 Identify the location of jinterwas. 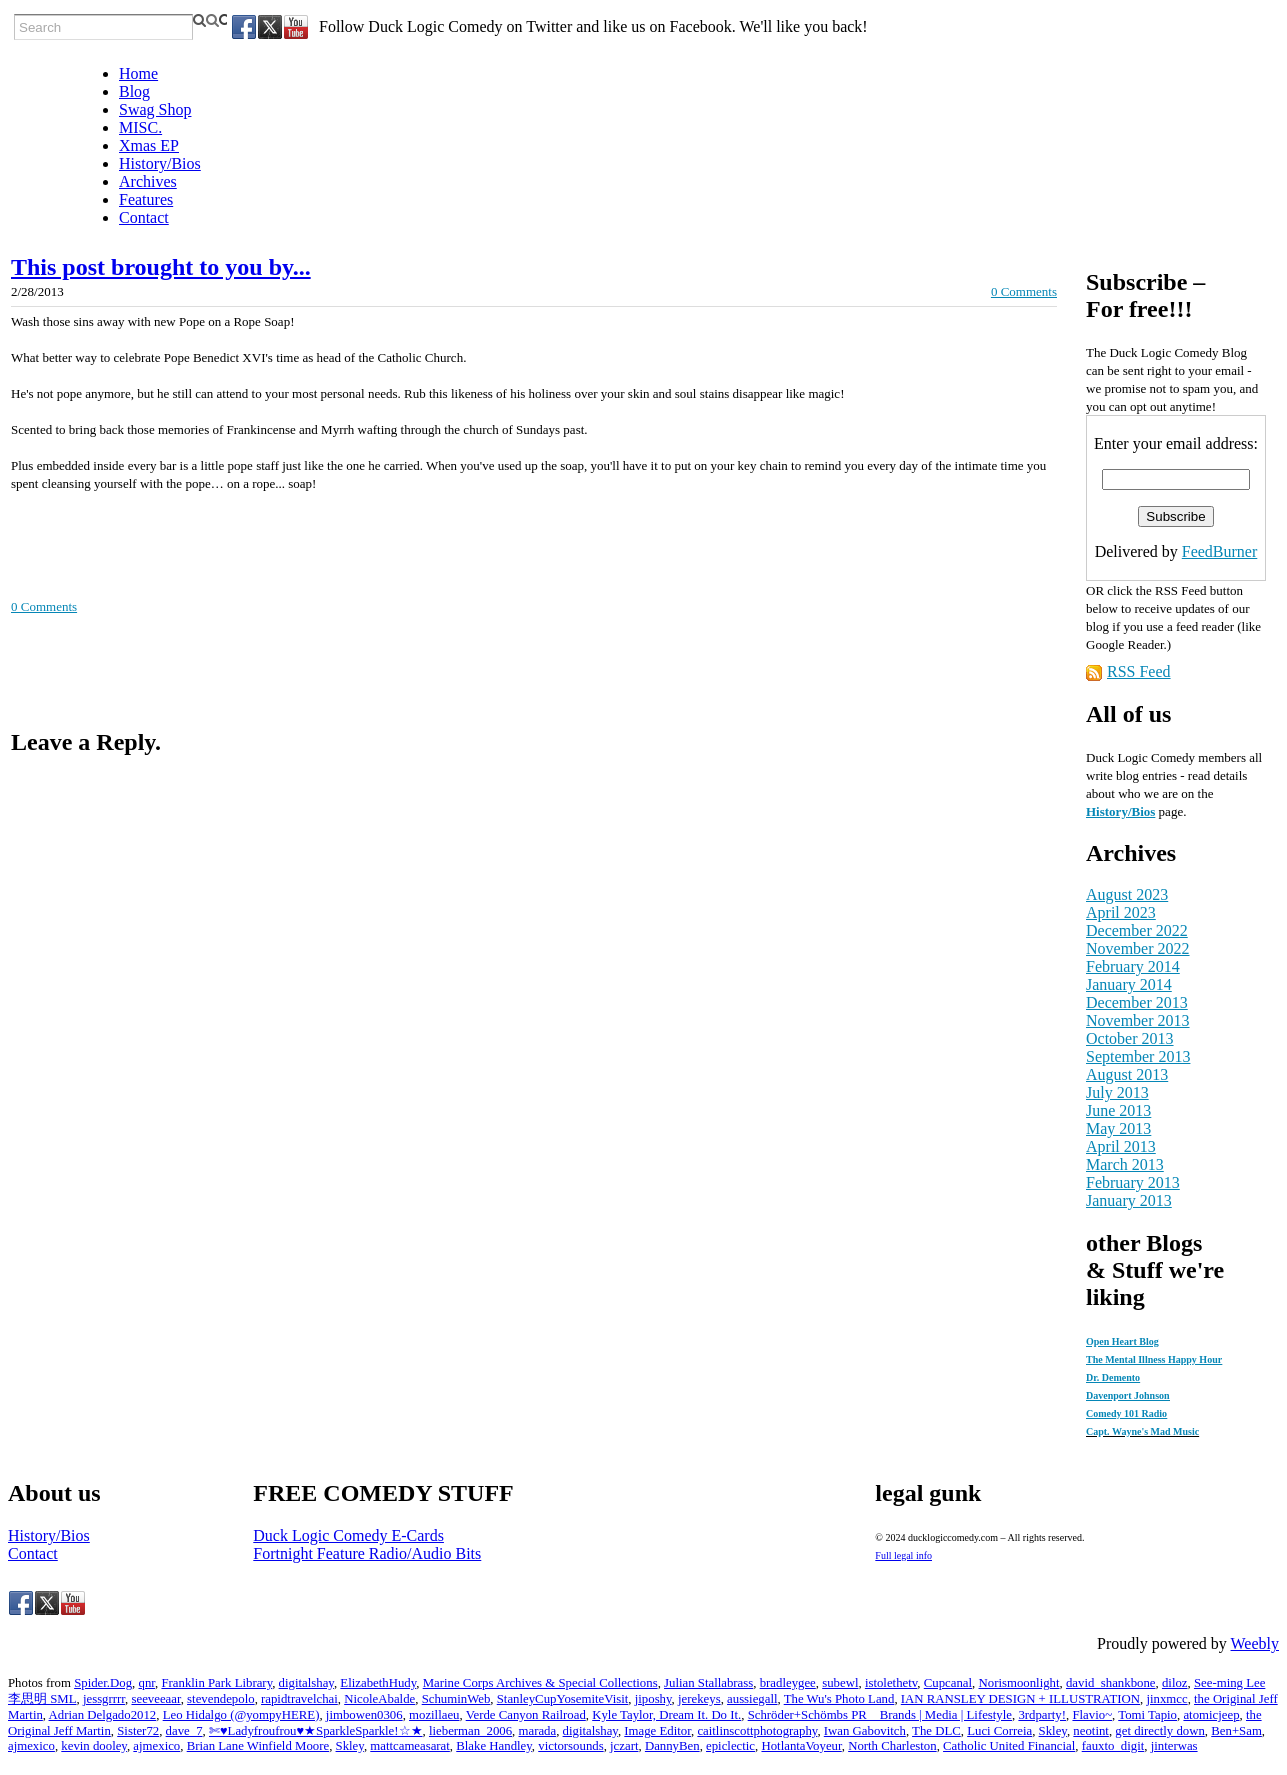
(1174, 1746).